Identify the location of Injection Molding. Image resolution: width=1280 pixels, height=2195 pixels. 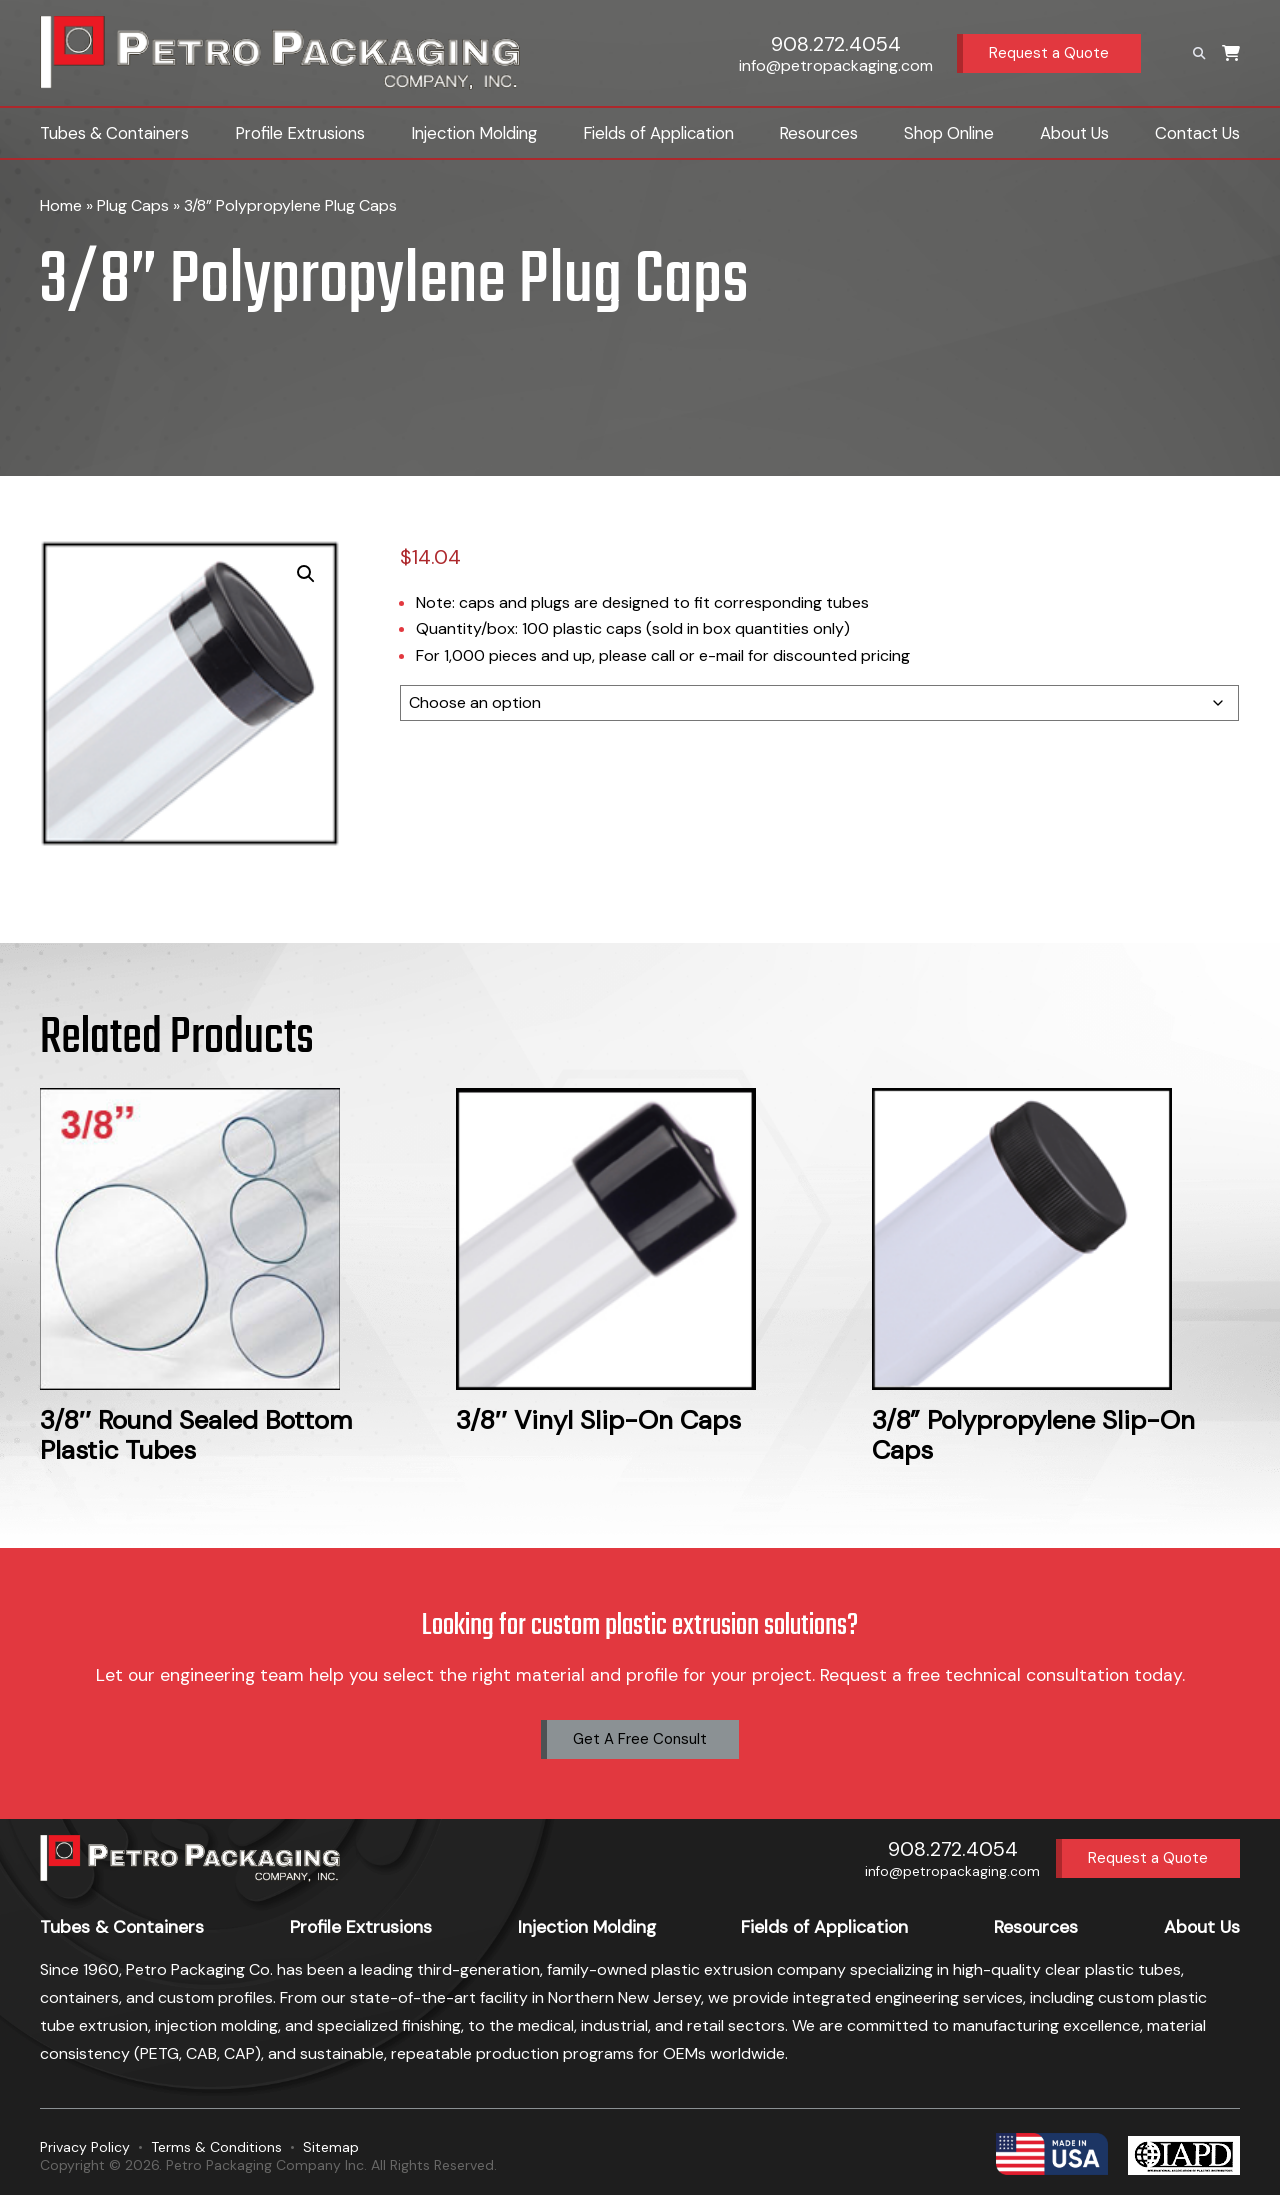
(474, 133).